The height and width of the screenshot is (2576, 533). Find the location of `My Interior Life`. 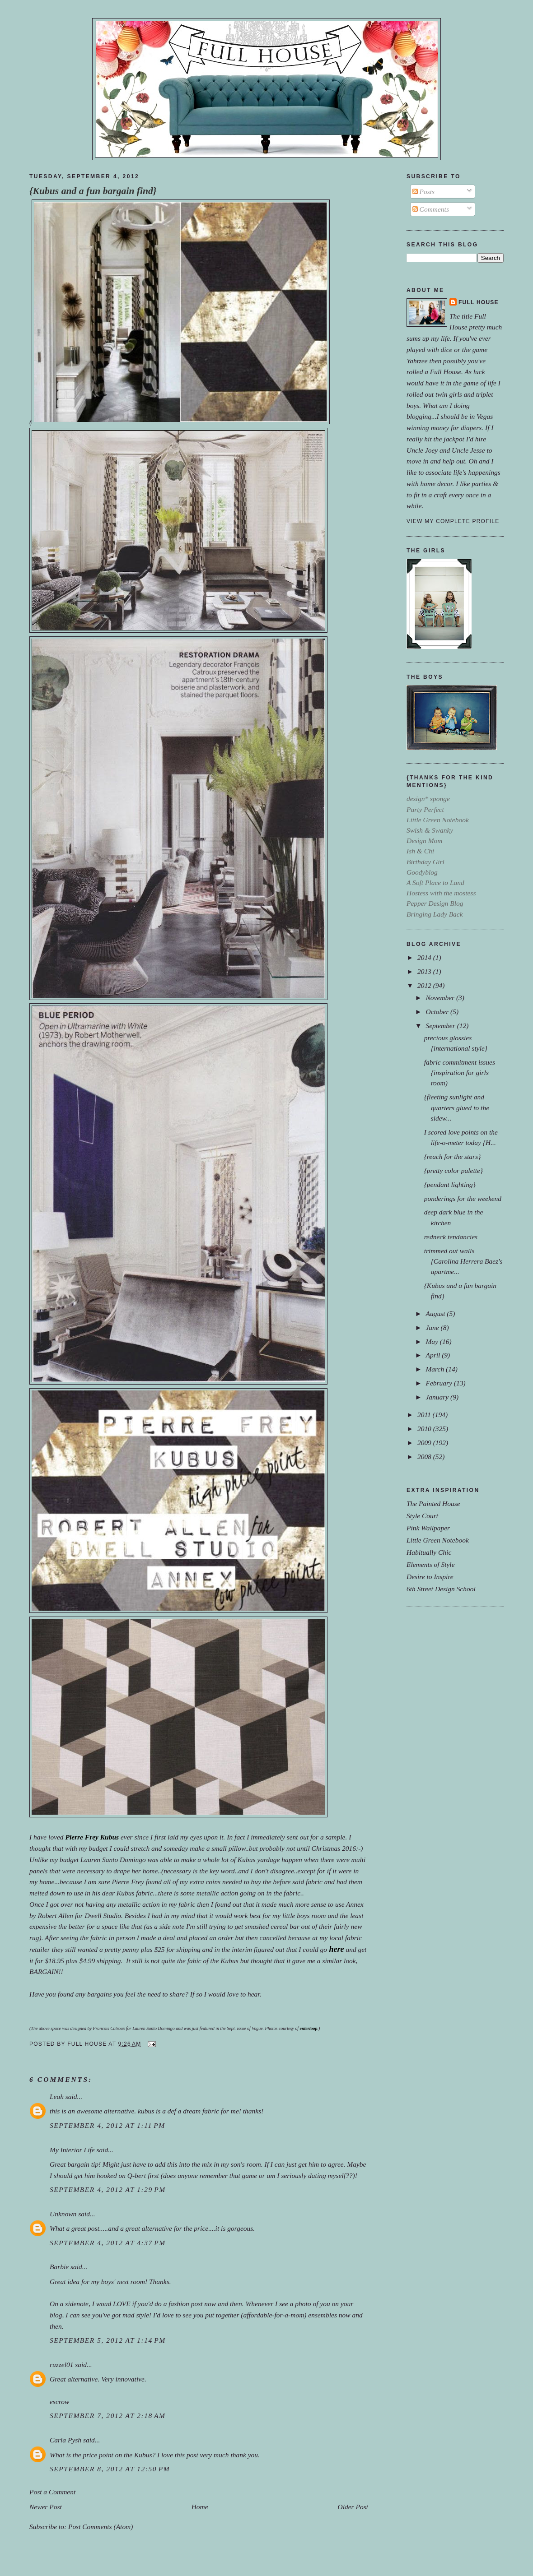

My Interior Life is located at coordinates (72, 2150).